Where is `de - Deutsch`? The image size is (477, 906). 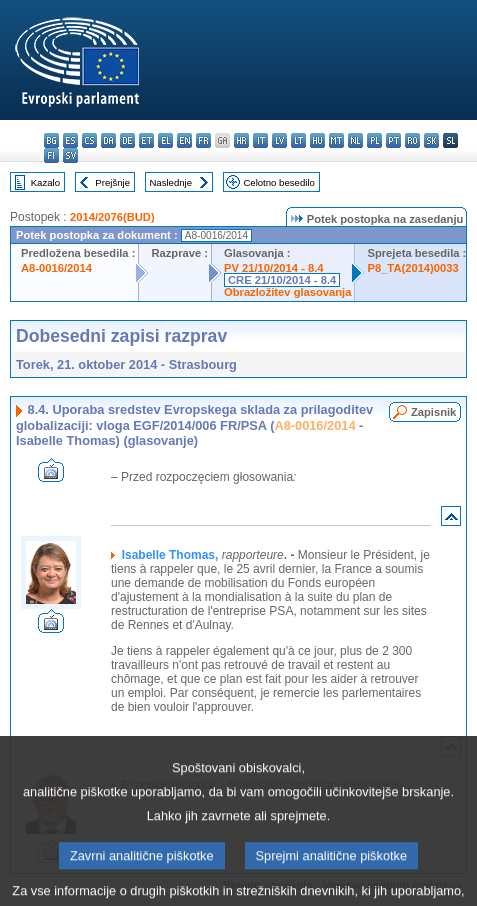 de - Deutsch is located at coordinates (127, 140).